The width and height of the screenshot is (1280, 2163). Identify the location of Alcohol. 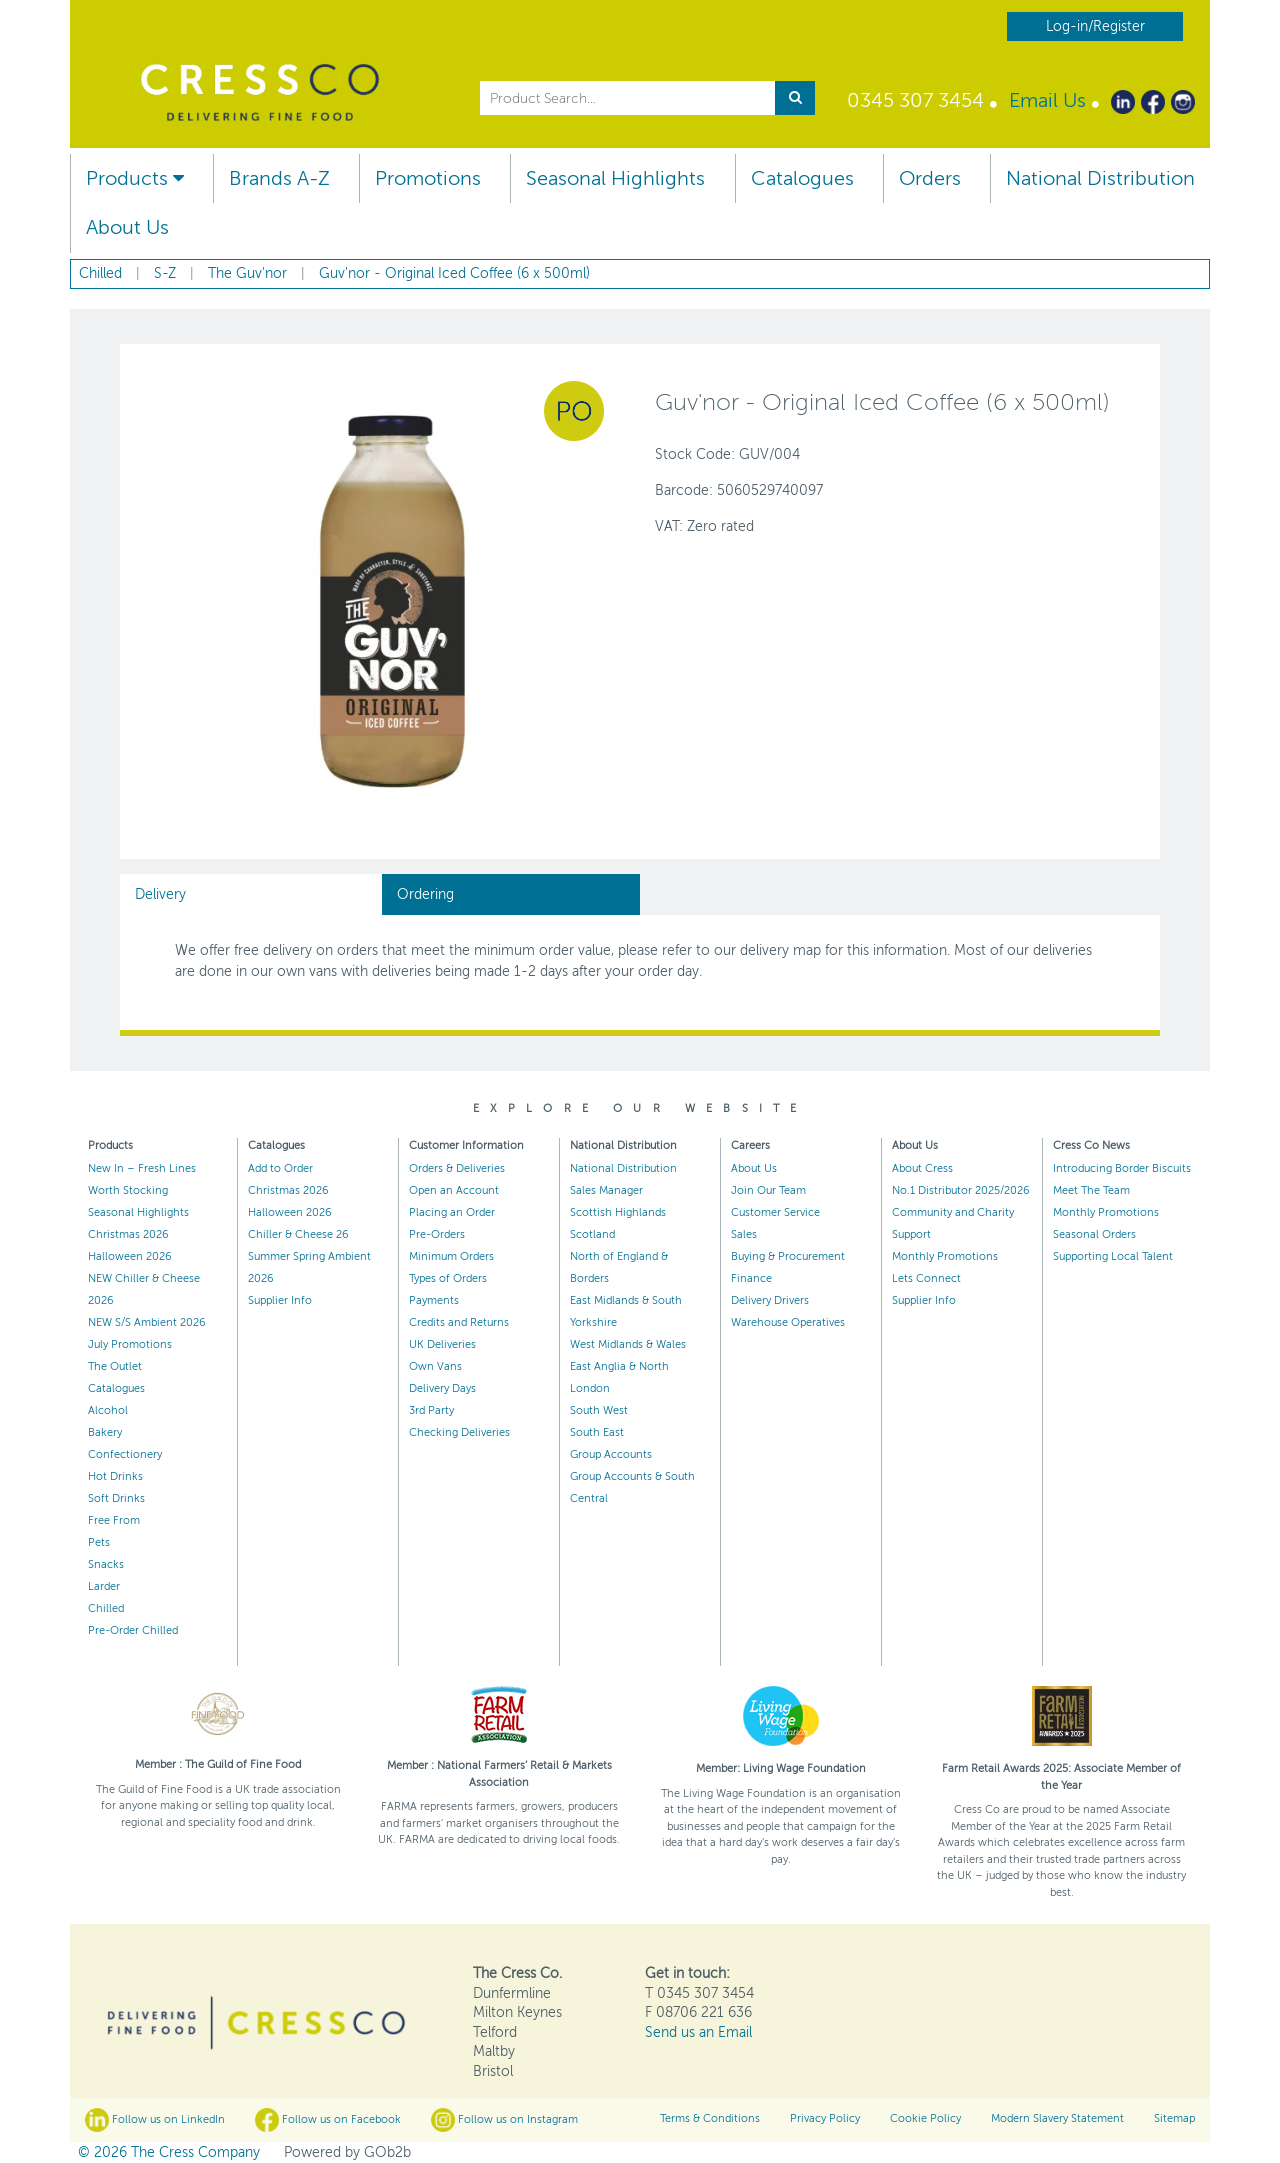
(108, 1410).